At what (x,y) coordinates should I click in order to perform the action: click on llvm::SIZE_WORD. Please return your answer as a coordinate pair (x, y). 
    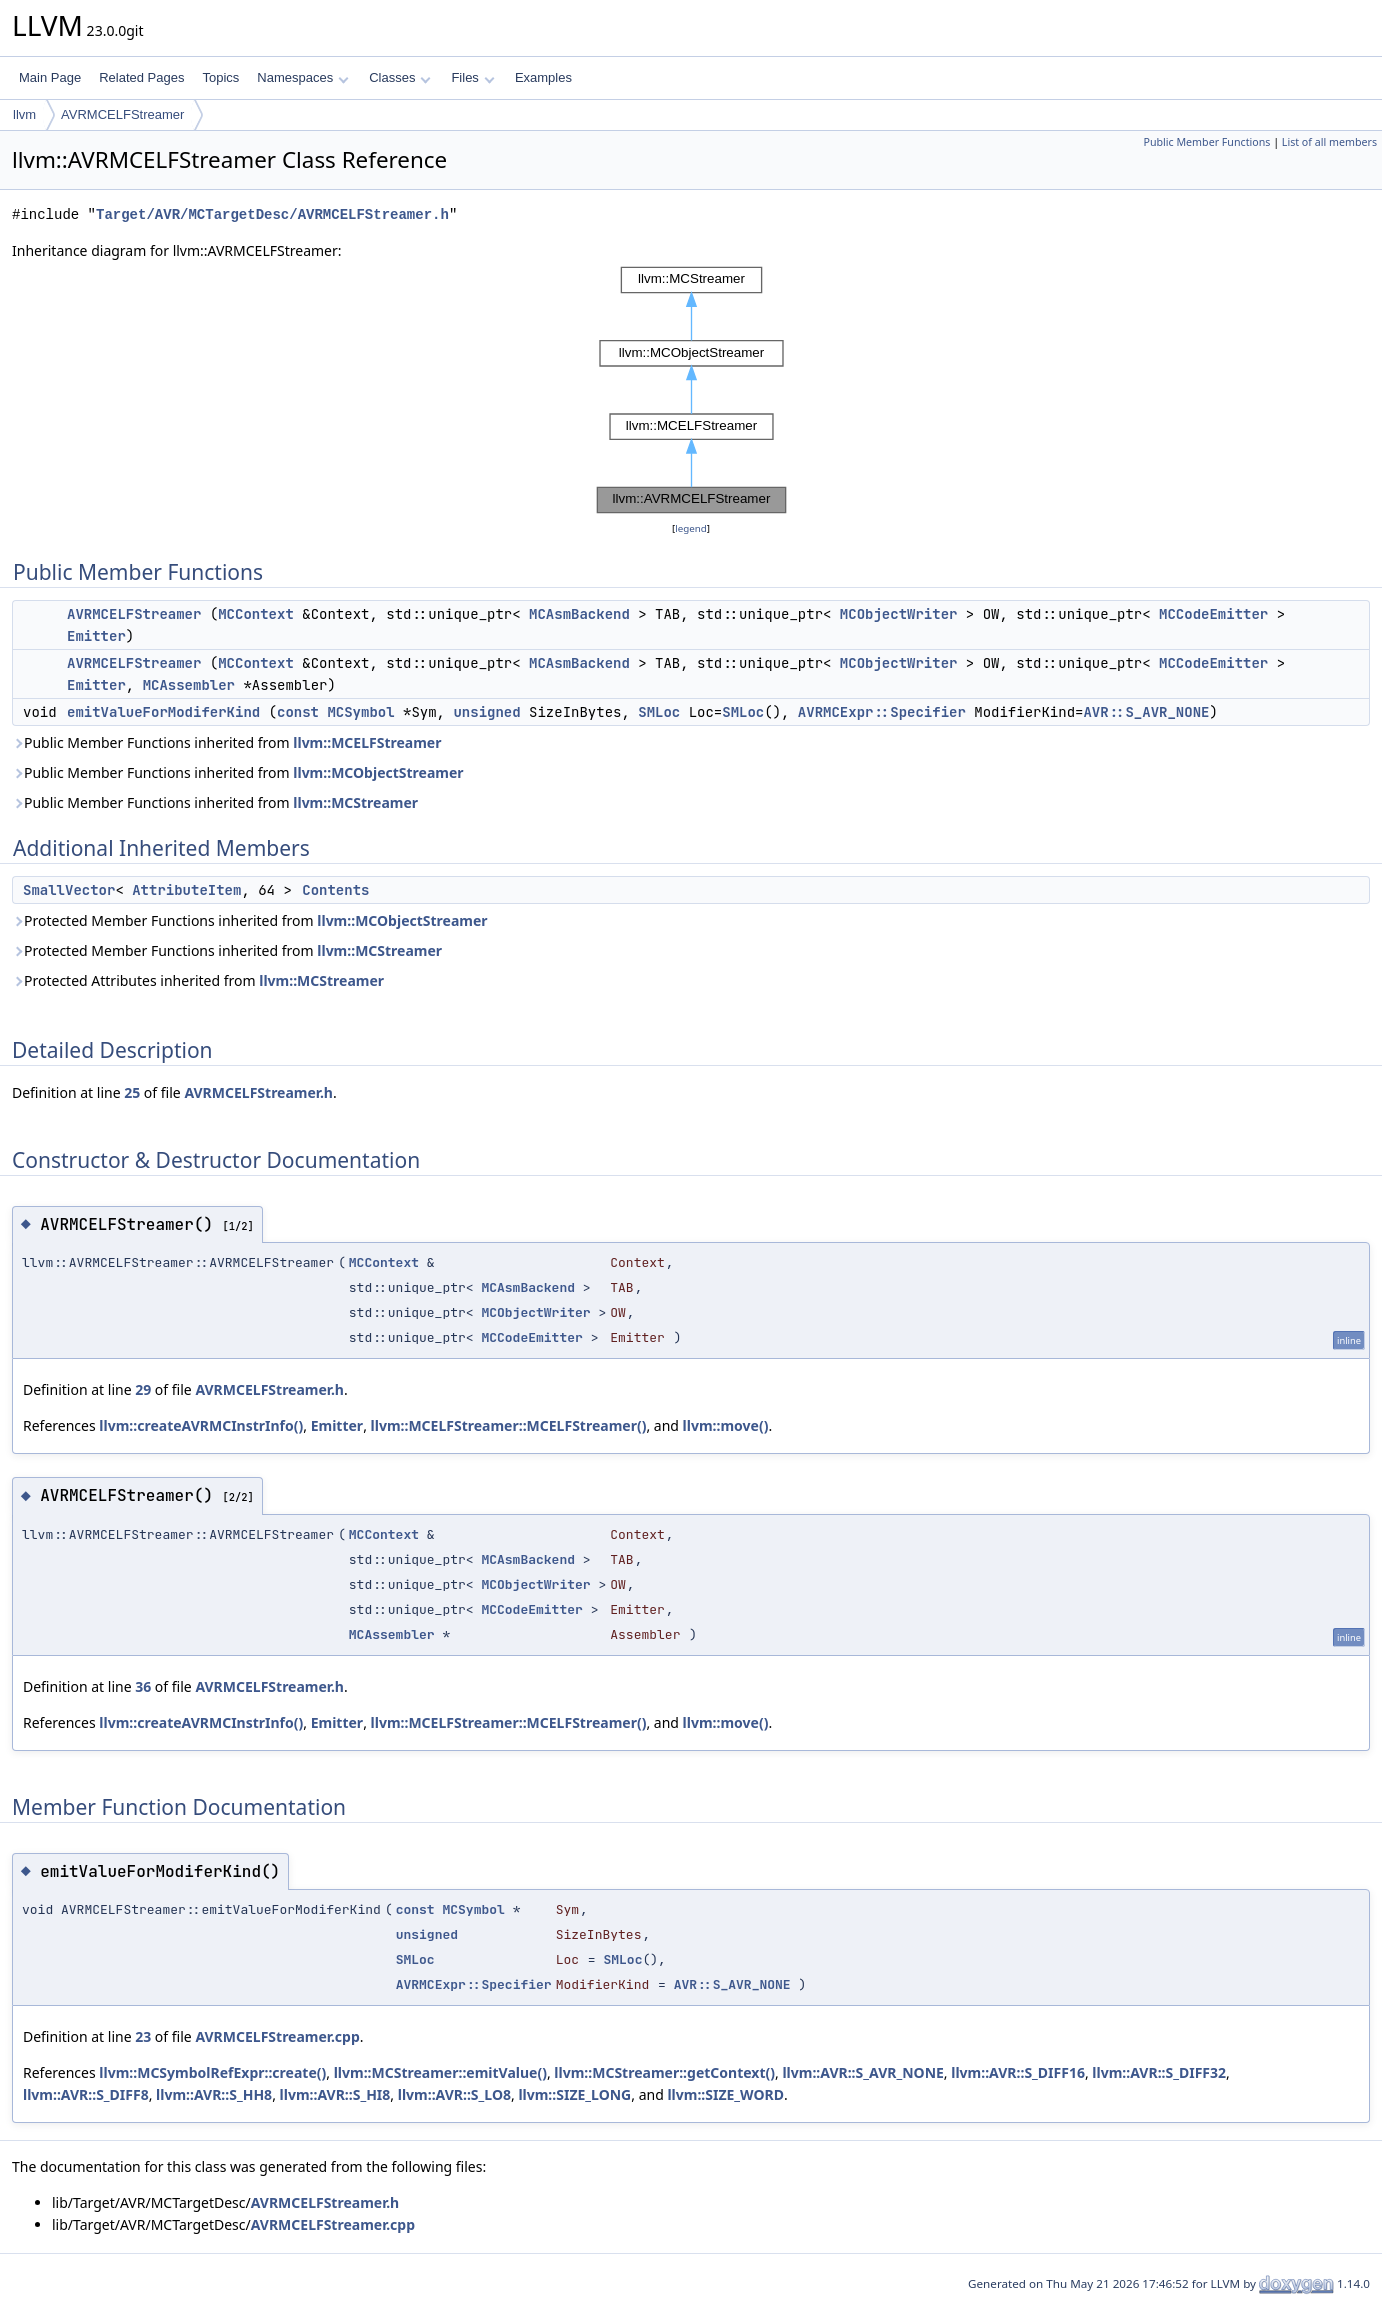
    Looking at the image, I should click on (725, 2094).